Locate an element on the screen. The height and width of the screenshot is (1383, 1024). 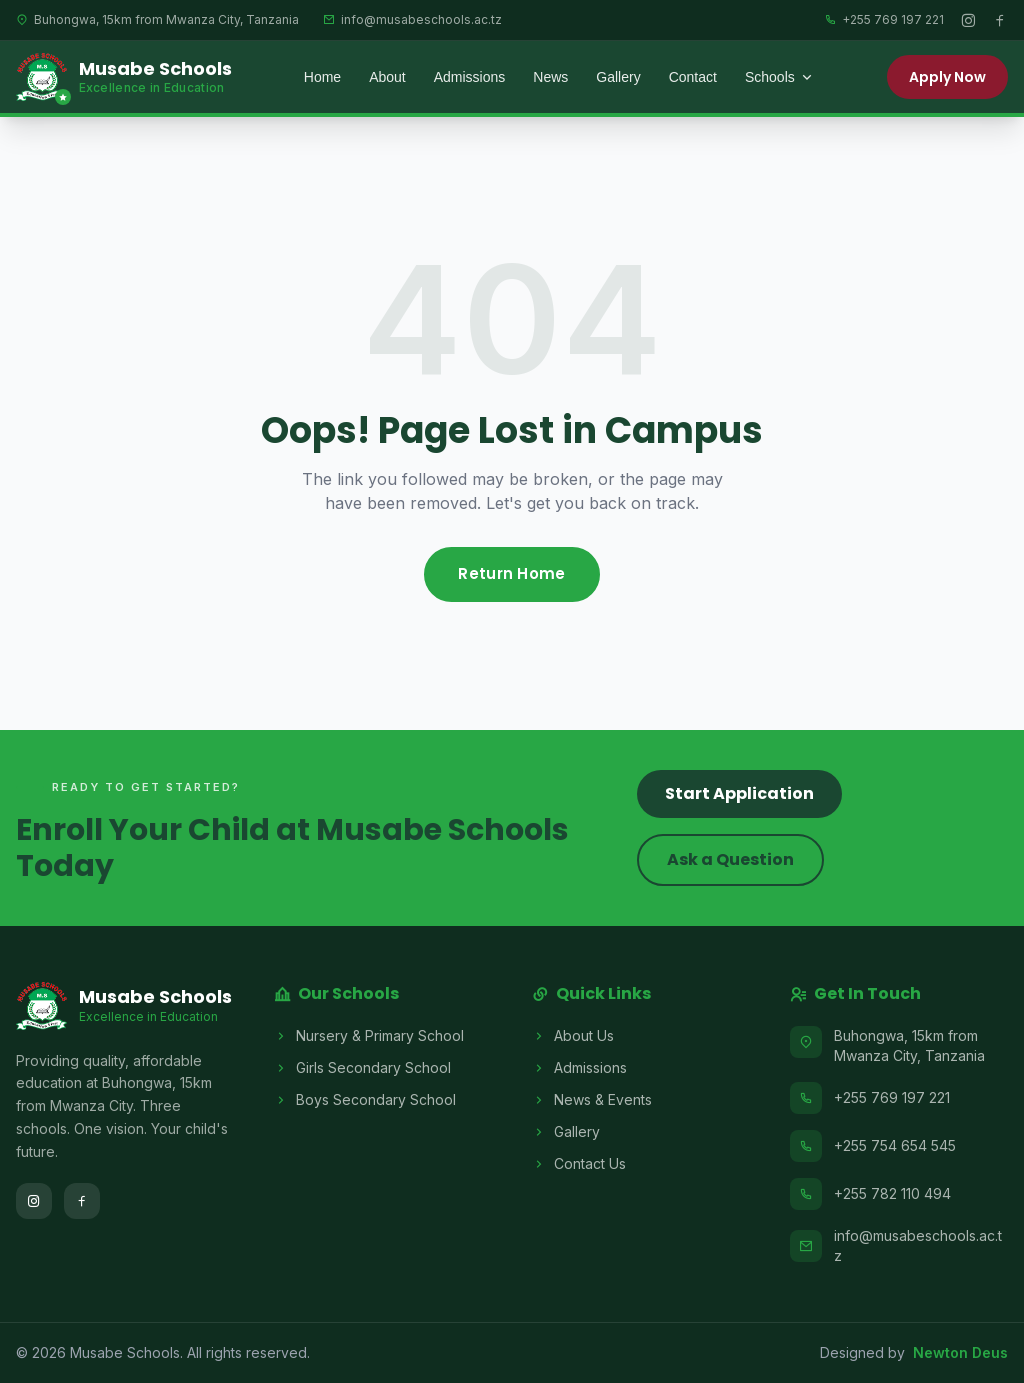
Apply Now is located at coordinates (947, 77).